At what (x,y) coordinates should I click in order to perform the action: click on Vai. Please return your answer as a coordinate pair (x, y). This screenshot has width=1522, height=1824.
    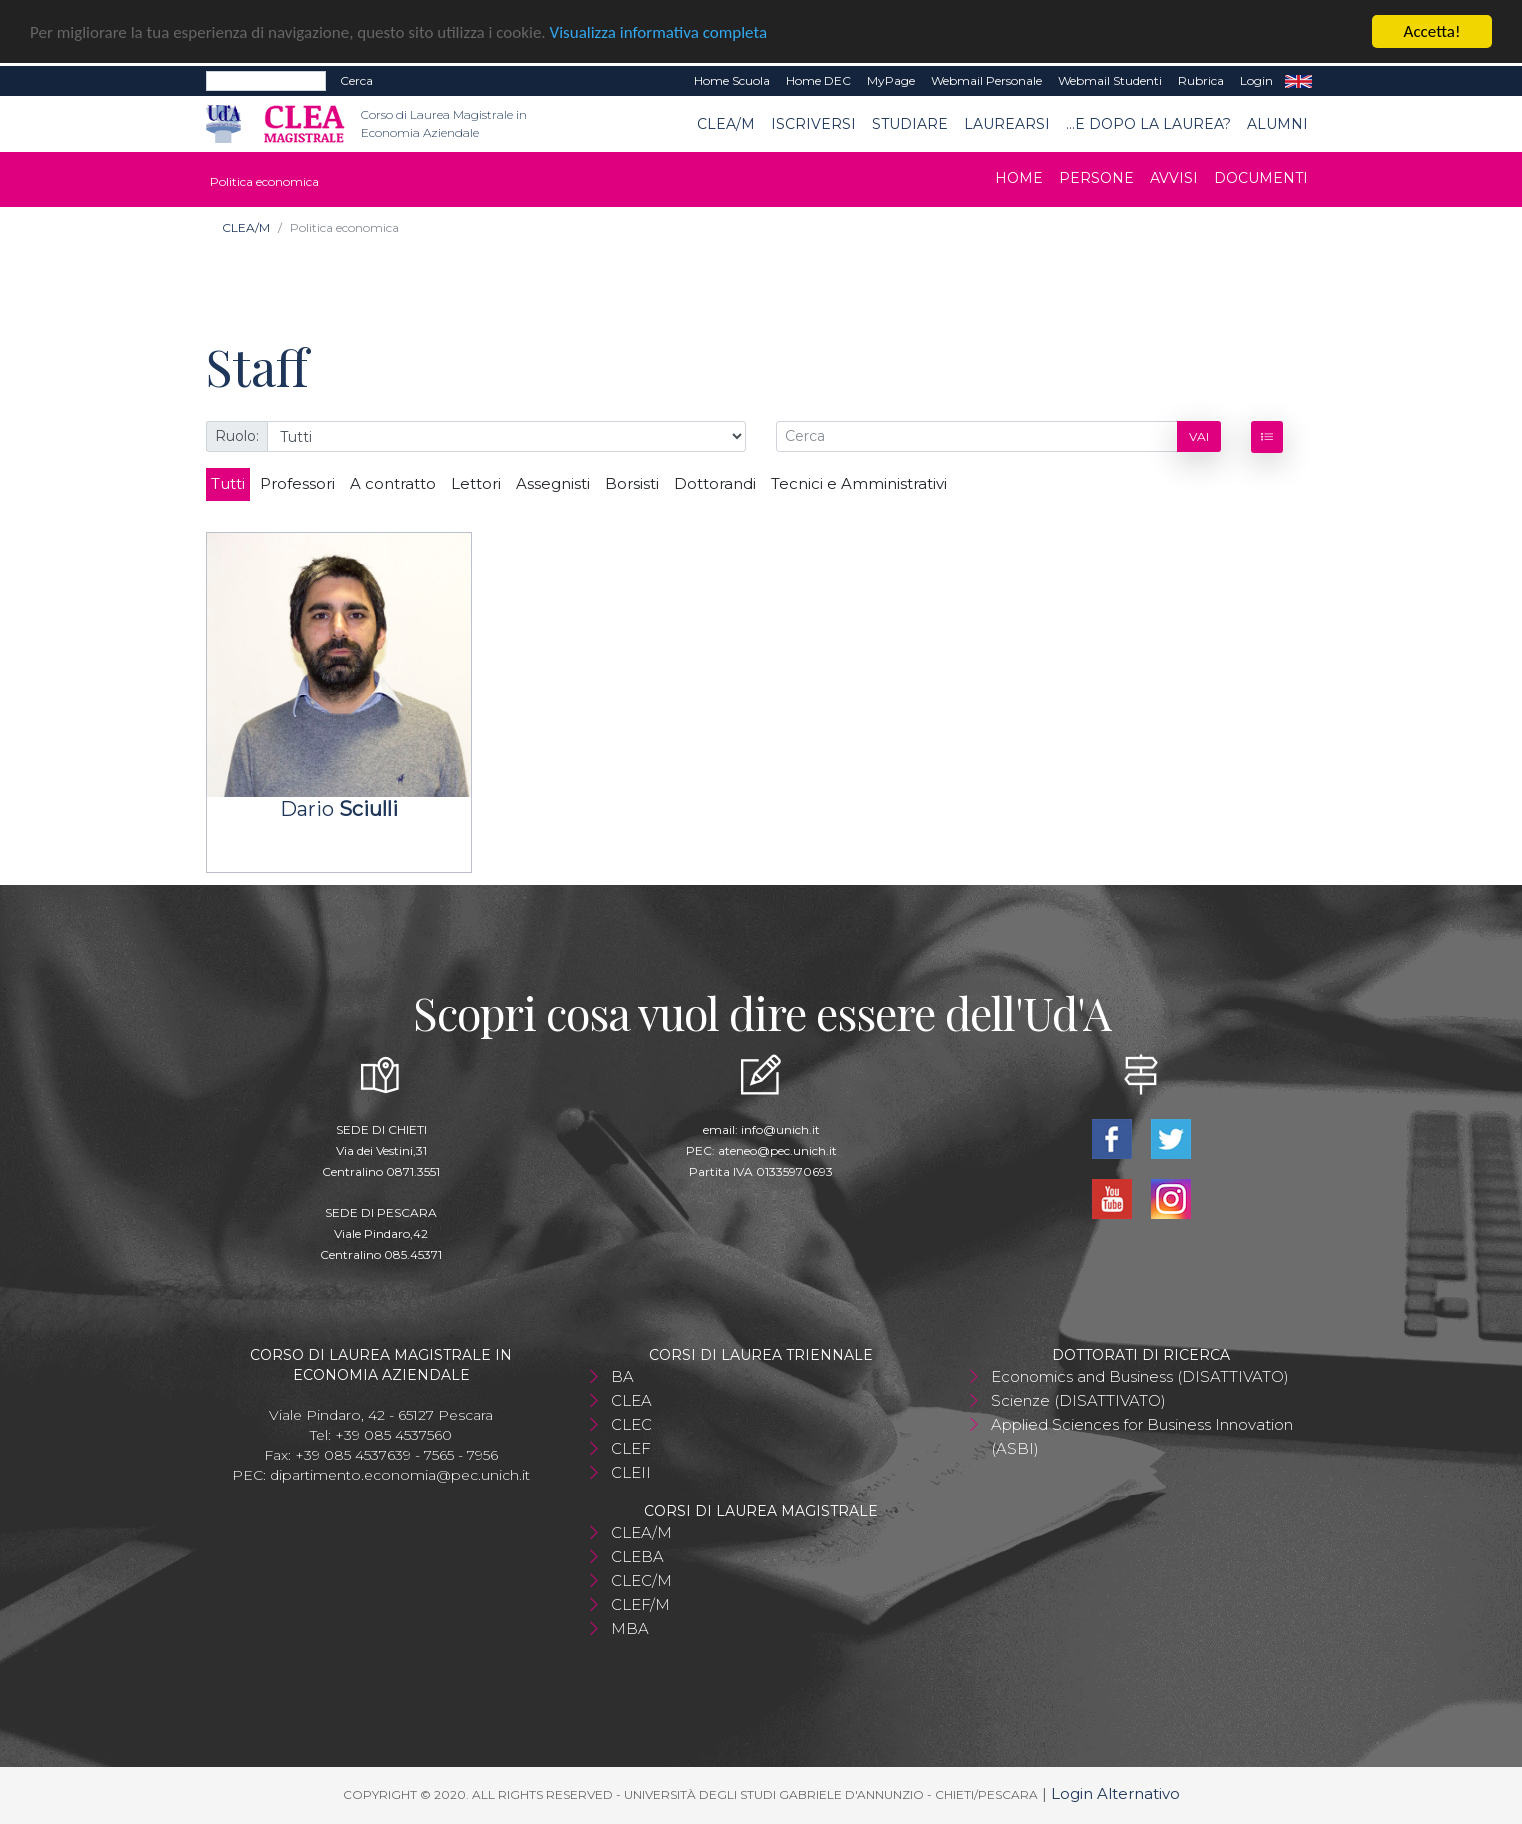
    Looking at the image, I should click on (1199, 435).